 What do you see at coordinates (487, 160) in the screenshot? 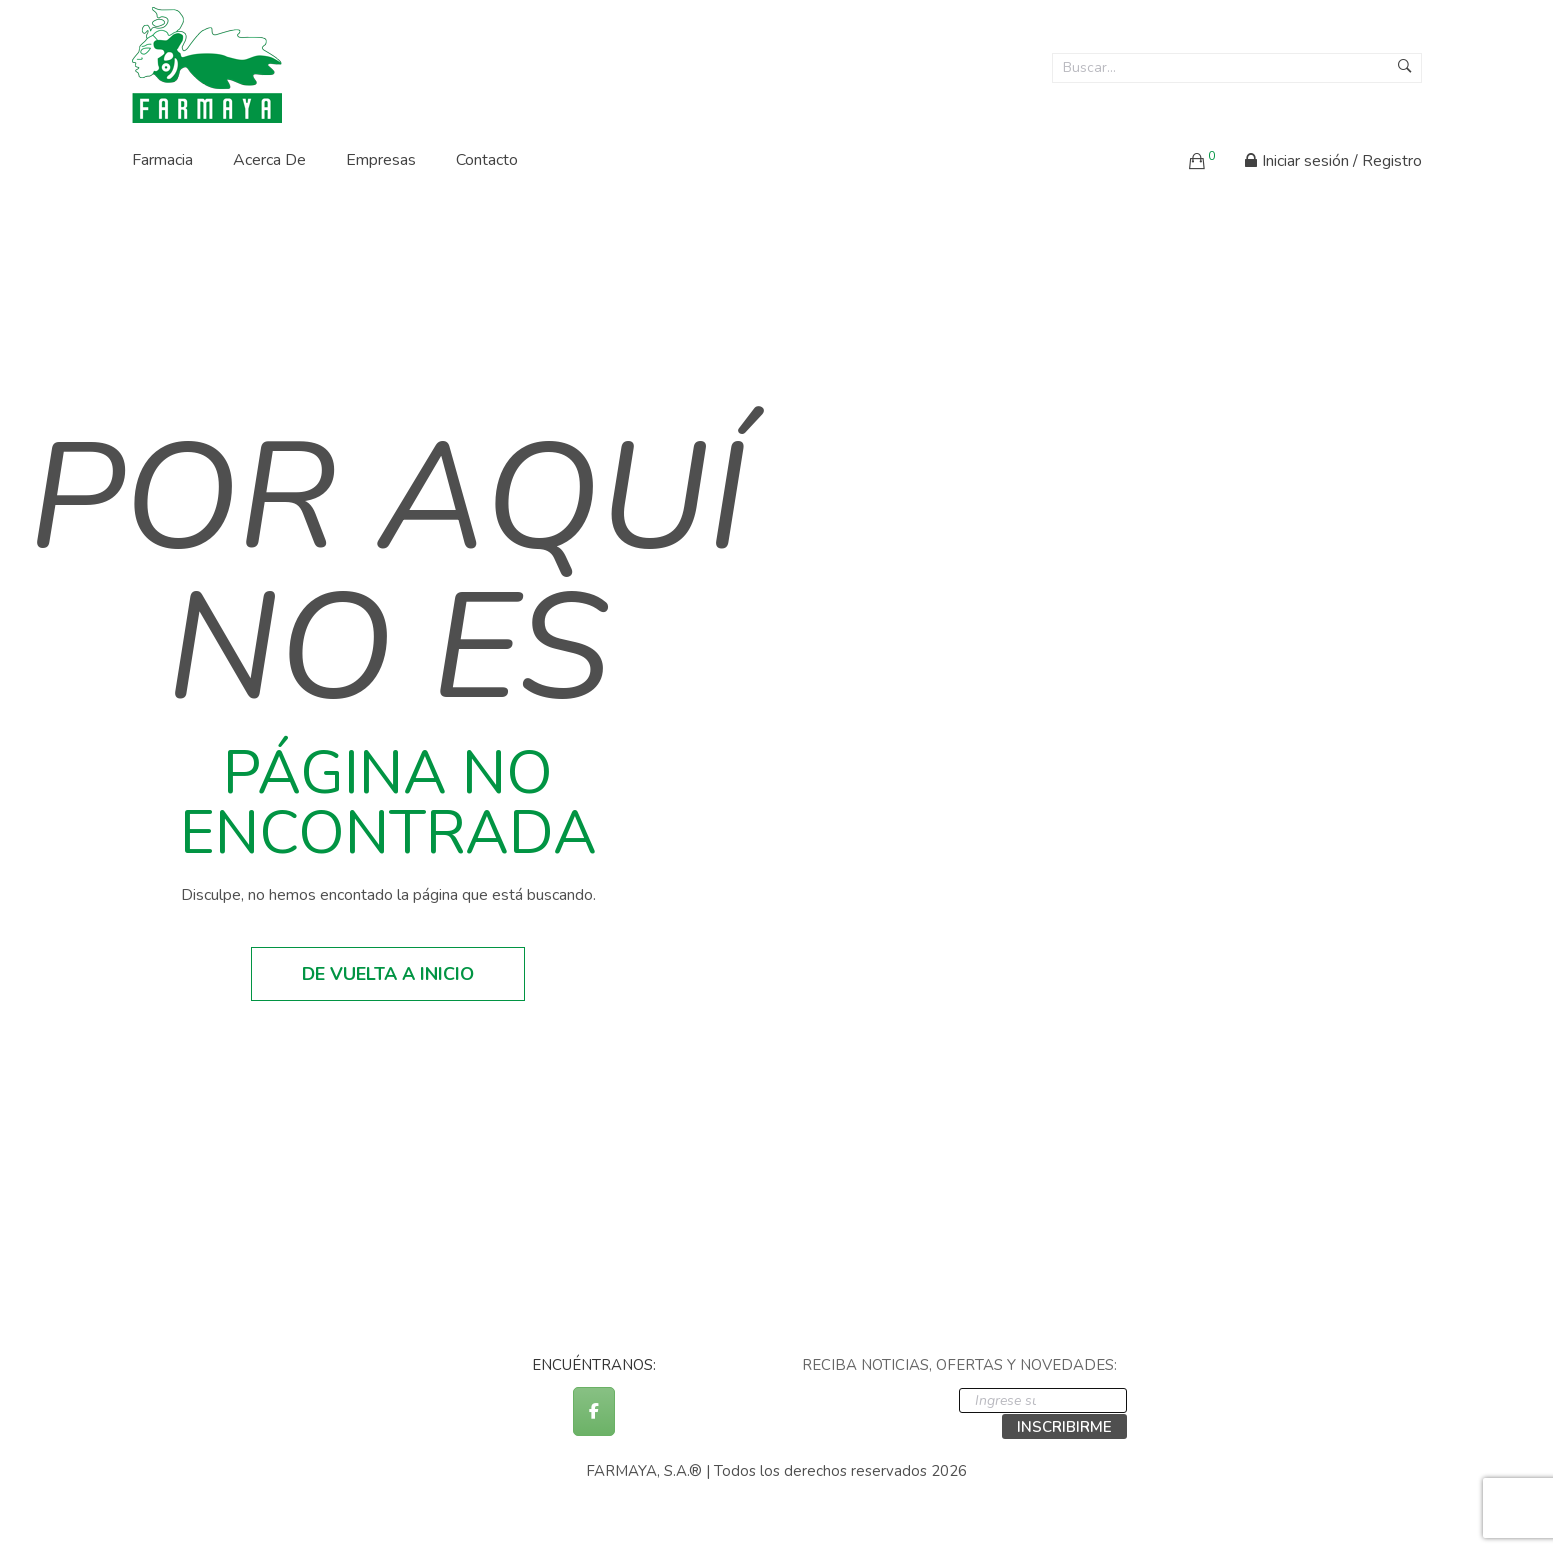
I see `Contacto` at bounding box center [487, 160].